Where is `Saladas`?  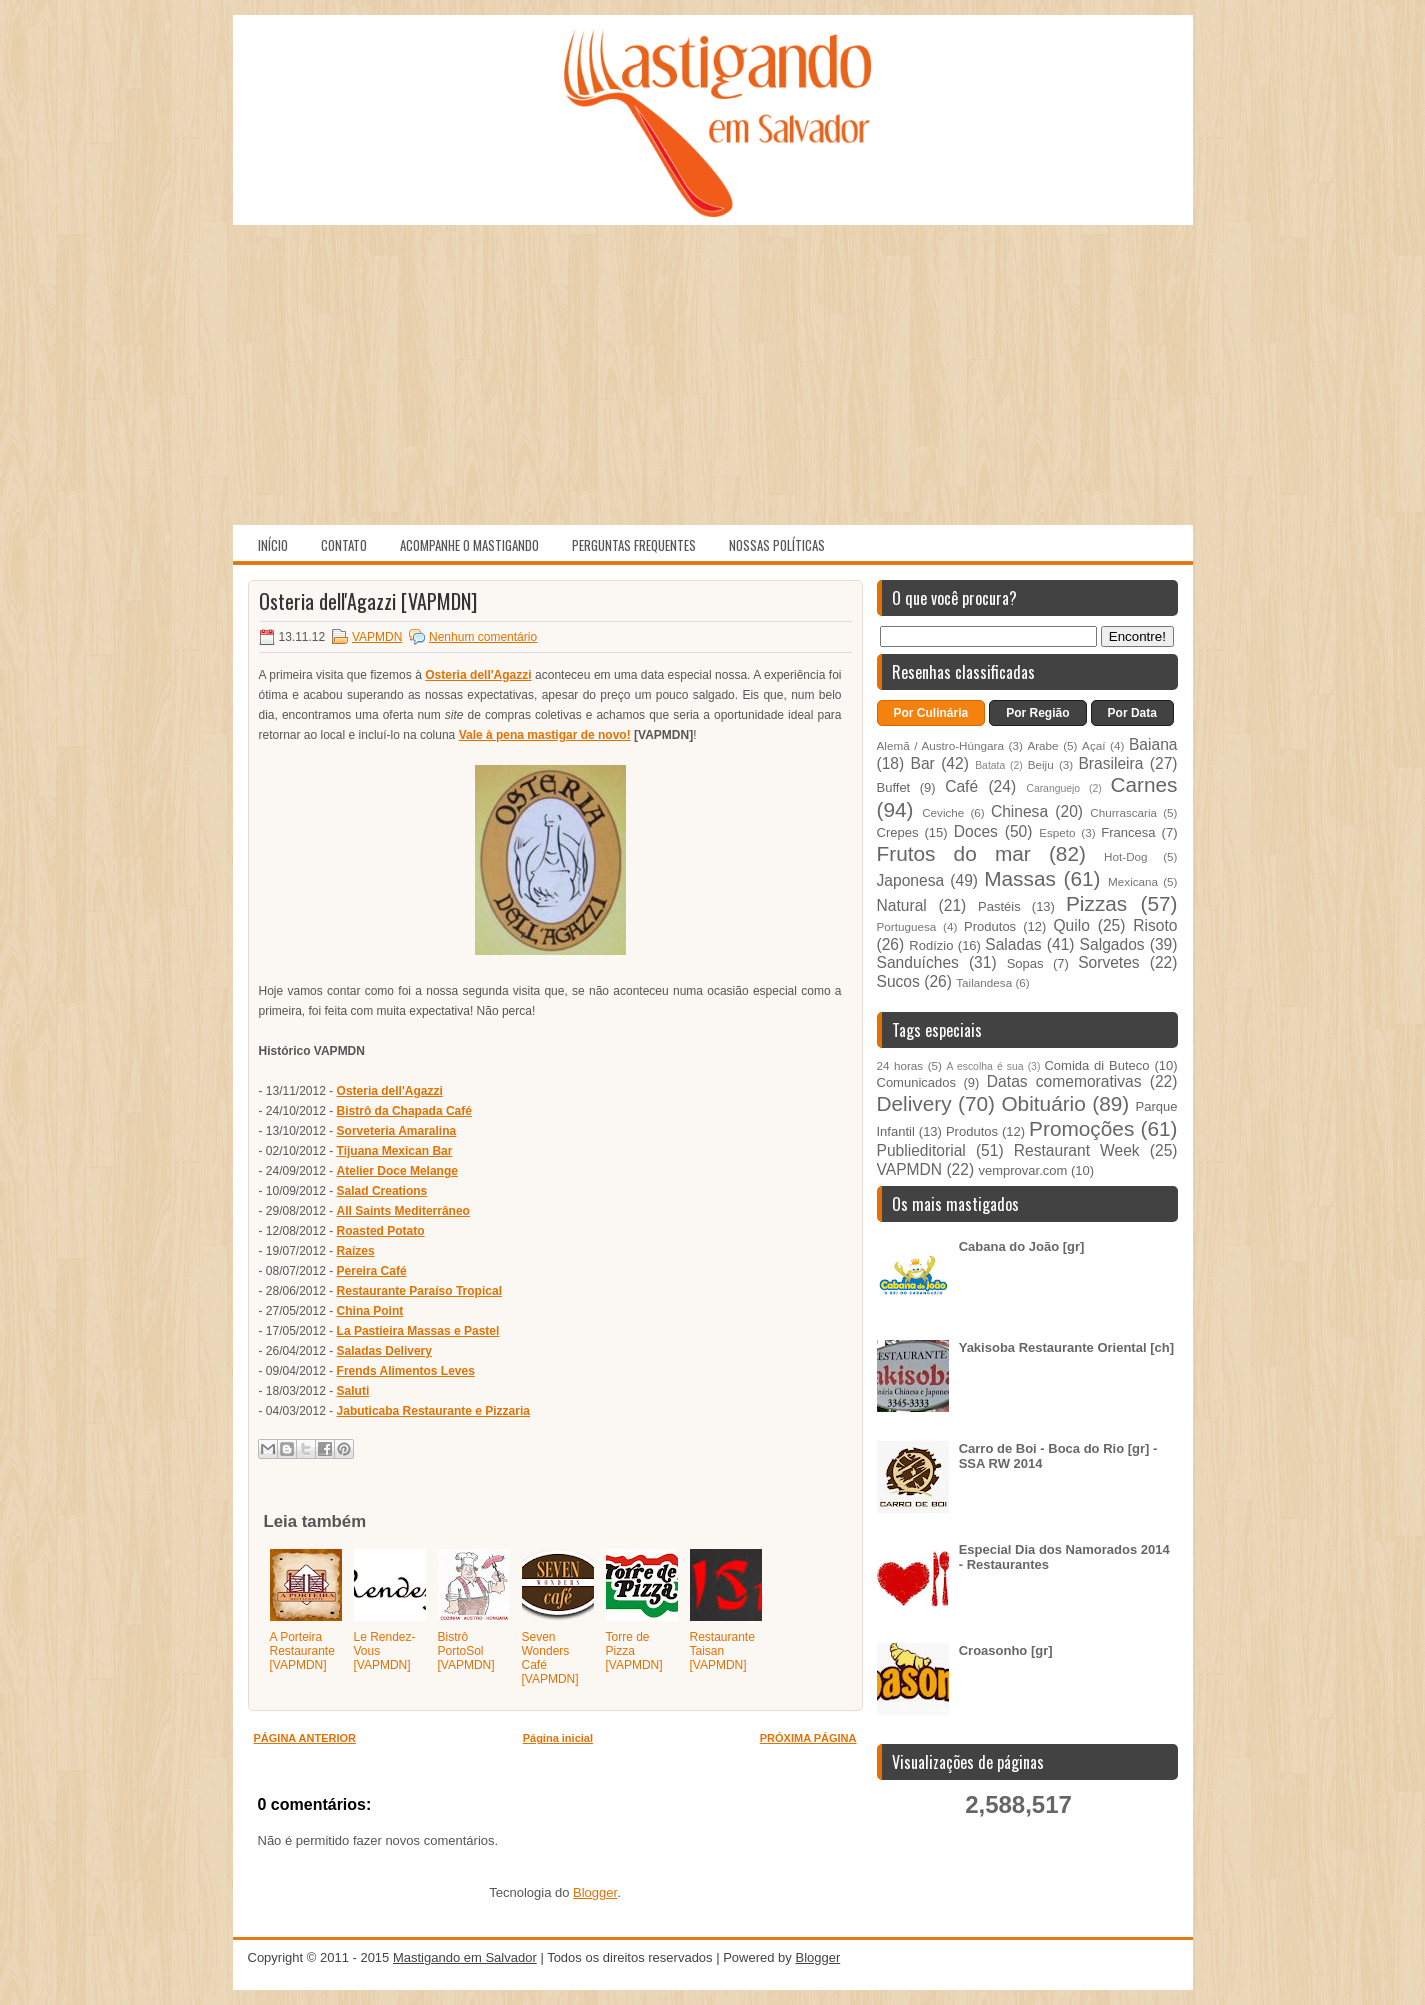
Saladas is located at coordinates (1013, 944).